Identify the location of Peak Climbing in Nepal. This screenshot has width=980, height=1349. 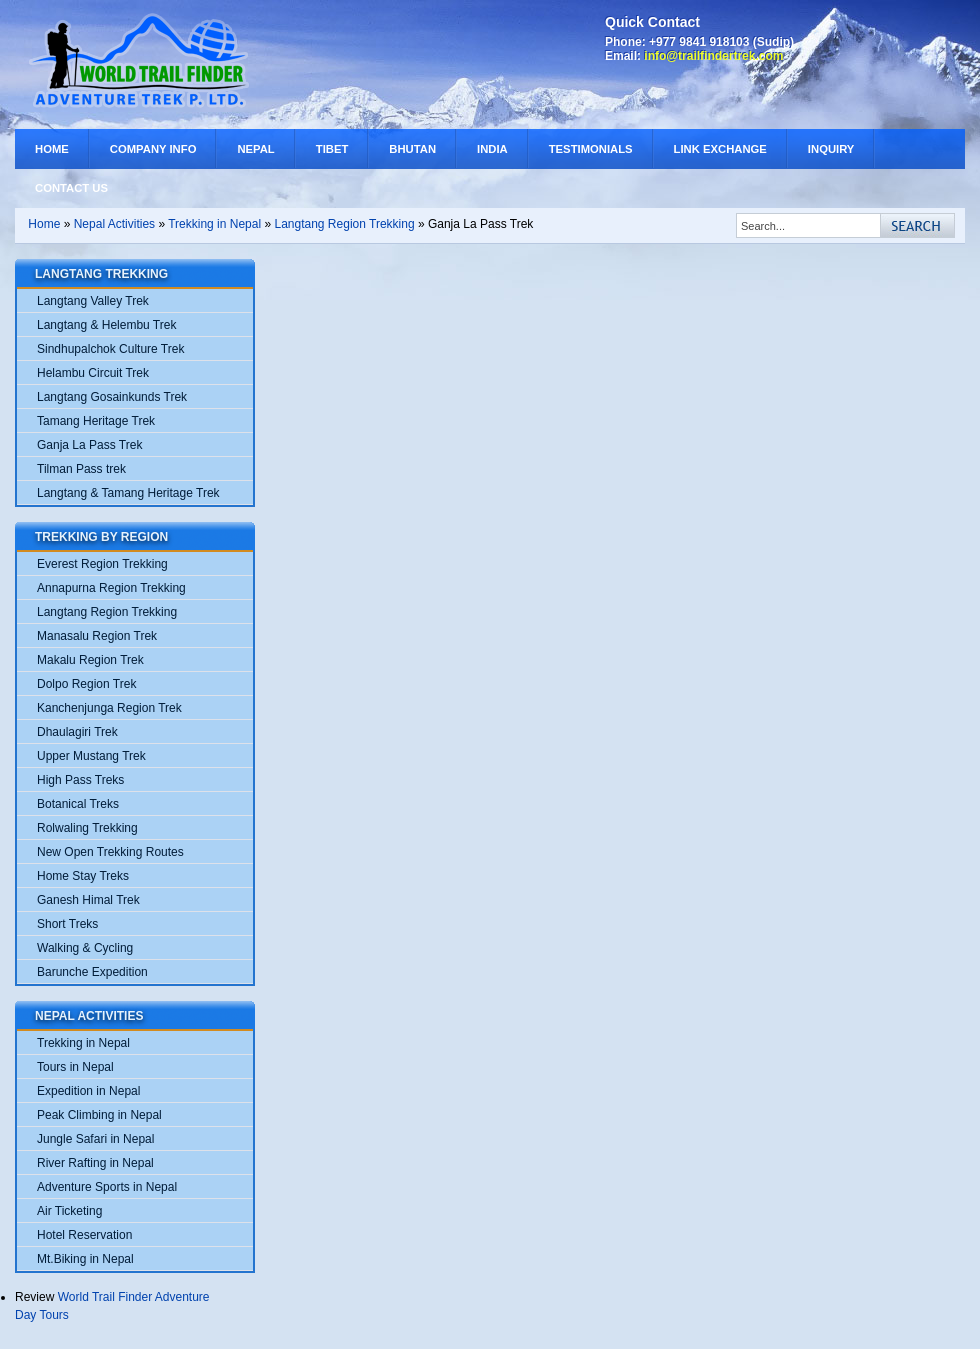
(99, 1115).